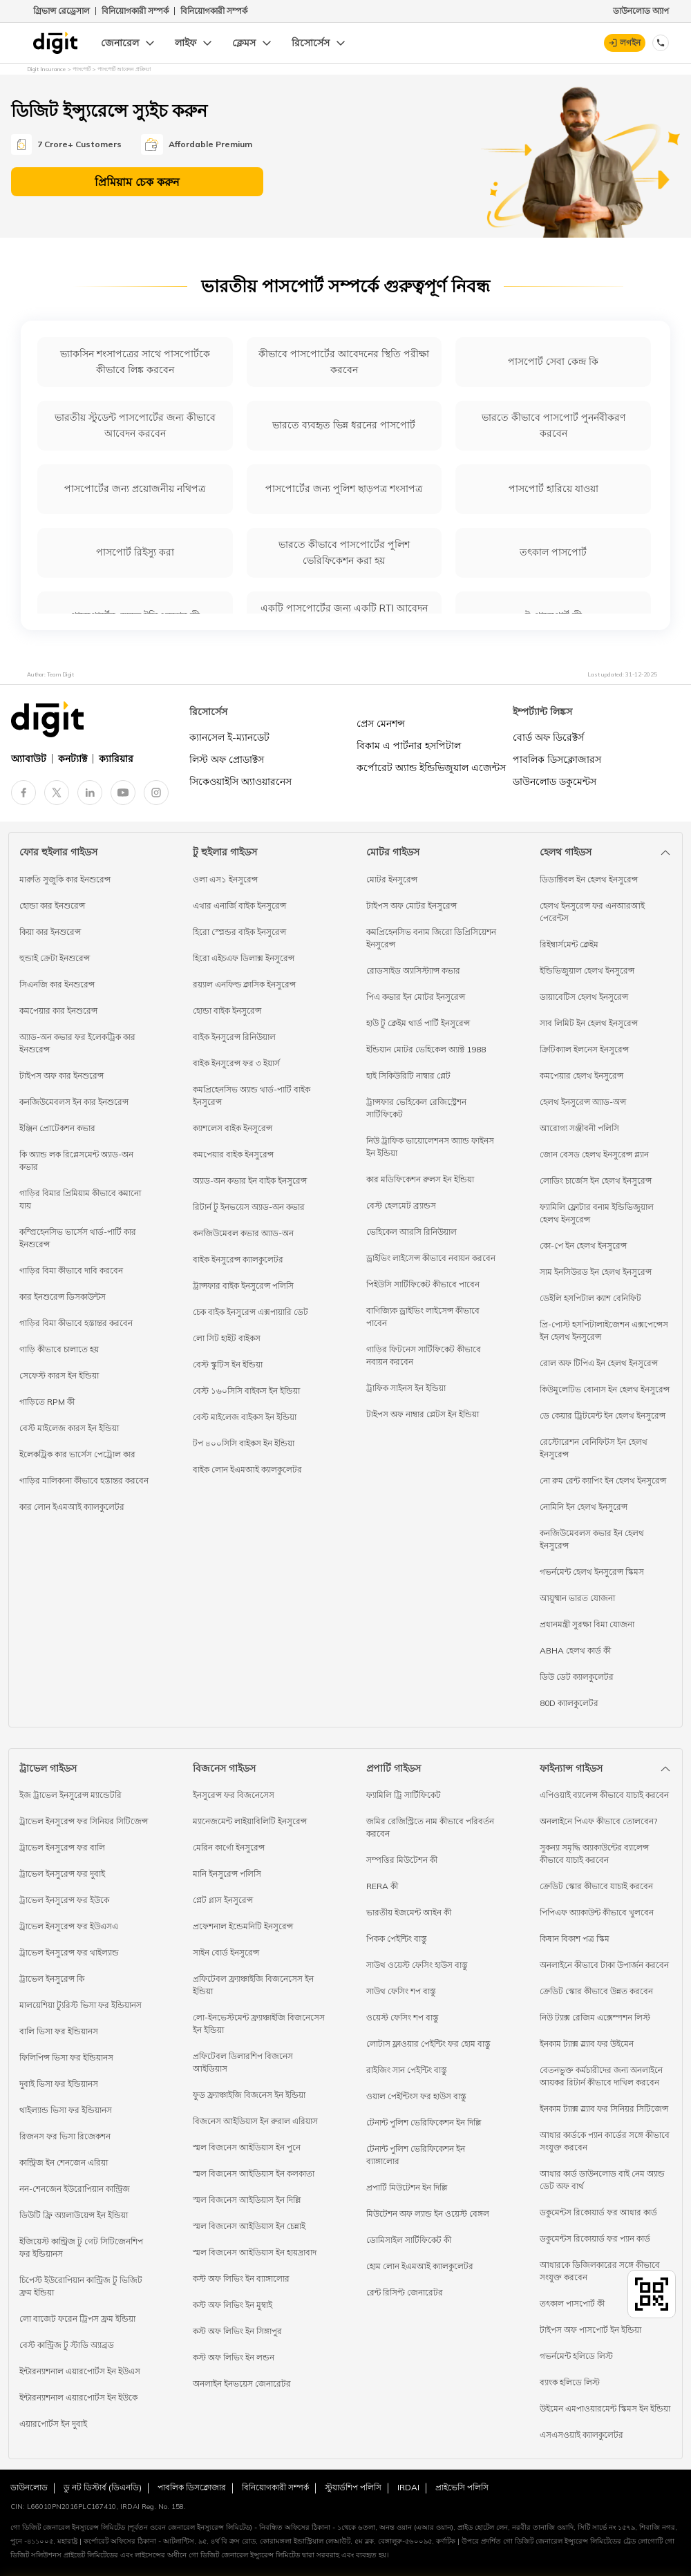 Image resolution: width=691 pixels, height=2576 pixels. Describe the element at coordinates (596, 1991) in the screenshot. I see `ক্রেডিট স্কোর কীভাবে উন্নত করবেন` at that location.